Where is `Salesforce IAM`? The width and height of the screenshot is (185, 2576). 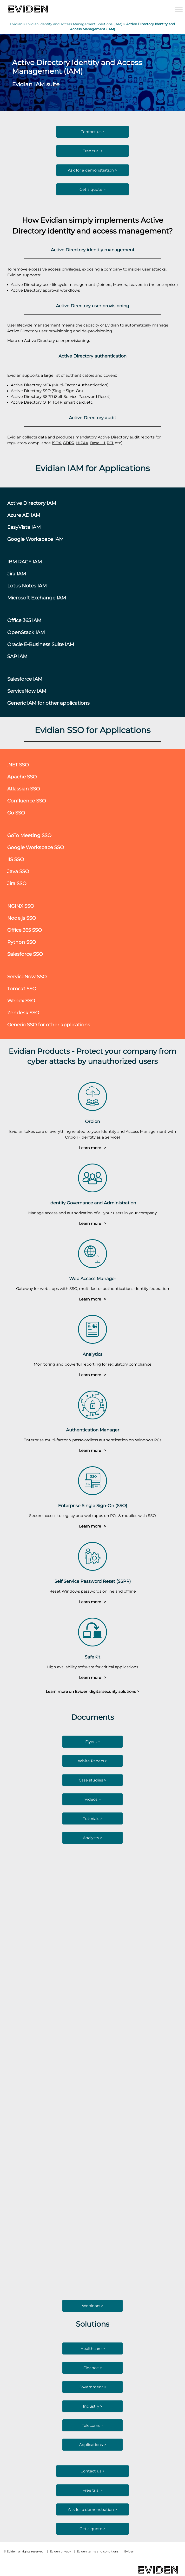
Salesforce IAM is located at coordinates (24, 679).